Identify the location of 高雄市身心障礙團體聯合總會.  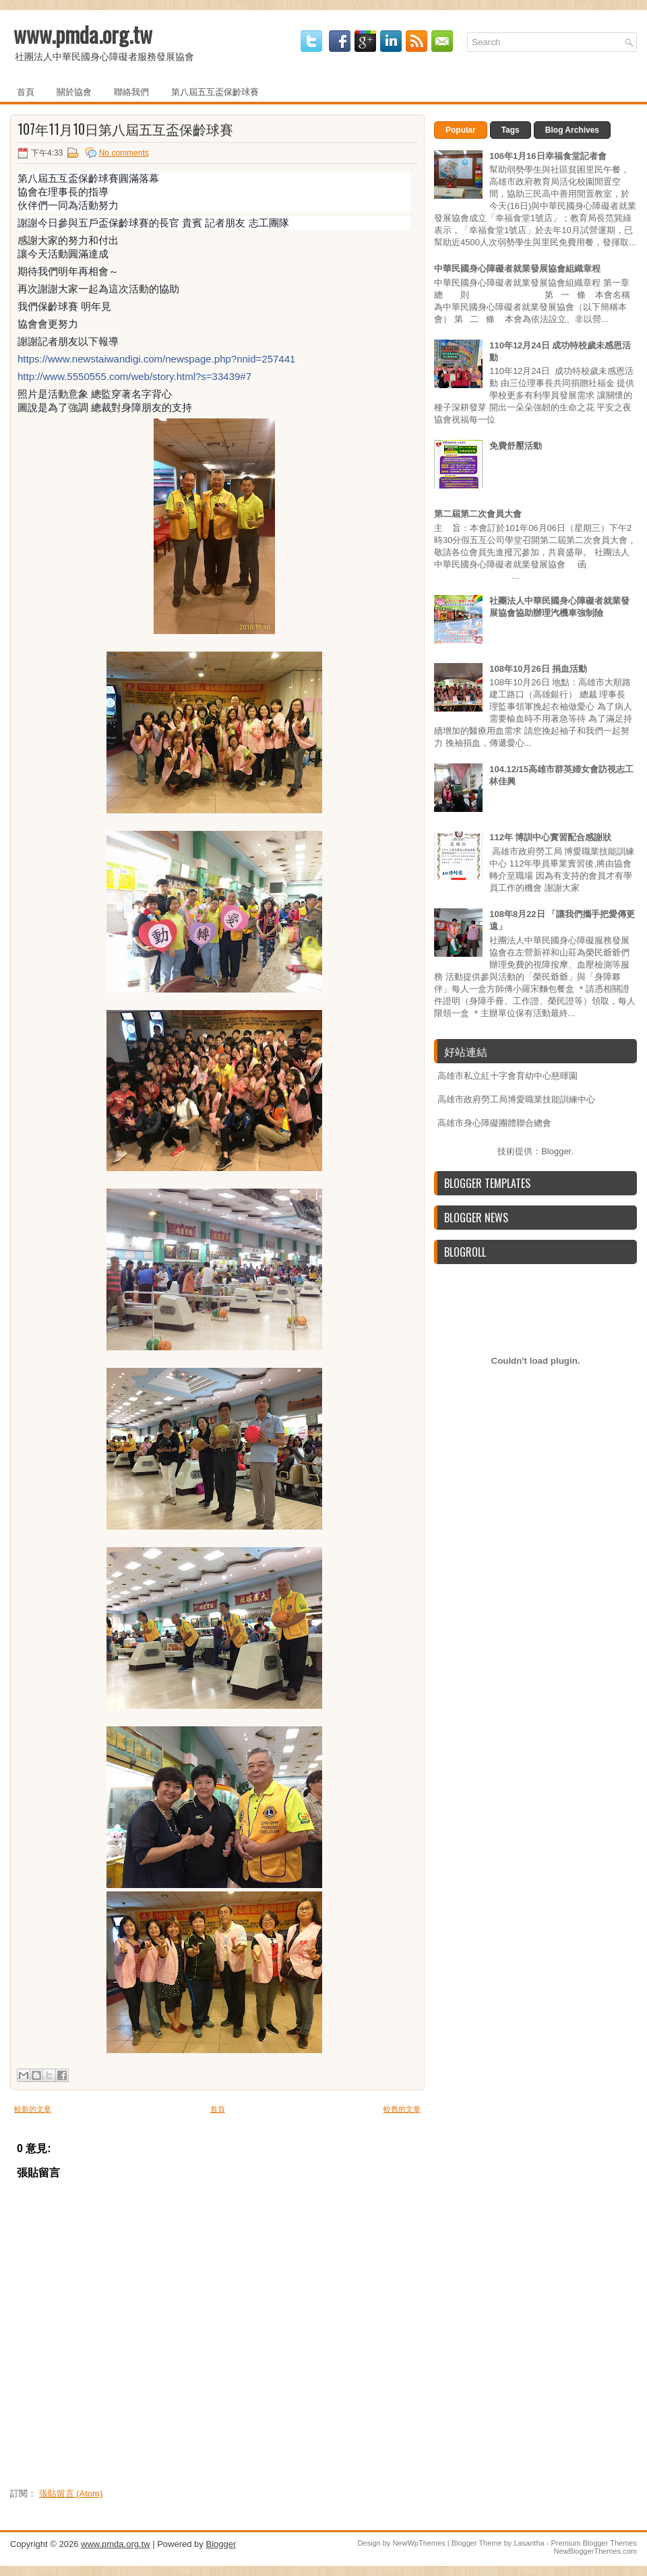
(494, 1123).